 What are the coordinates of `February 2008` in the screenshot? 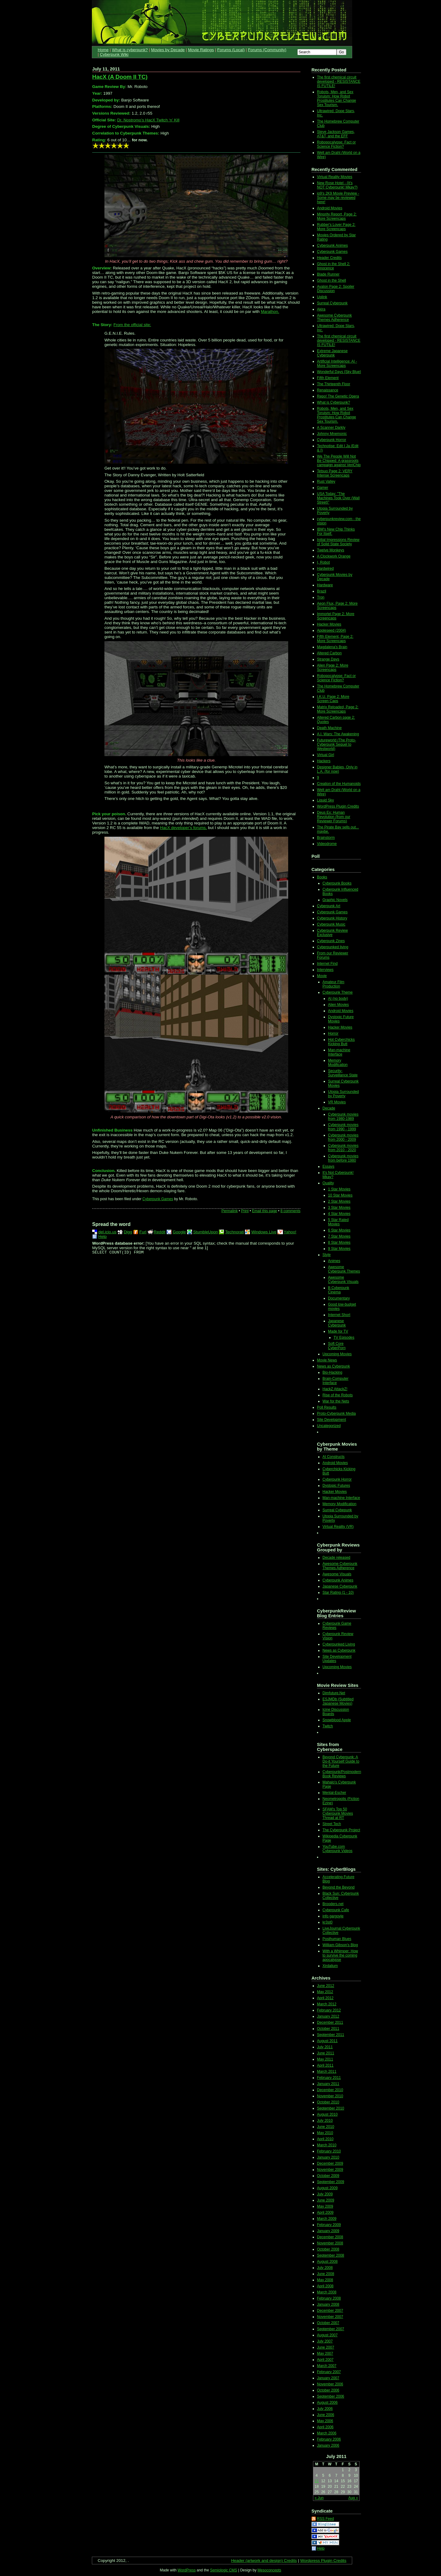 It's located at (329, 2298).